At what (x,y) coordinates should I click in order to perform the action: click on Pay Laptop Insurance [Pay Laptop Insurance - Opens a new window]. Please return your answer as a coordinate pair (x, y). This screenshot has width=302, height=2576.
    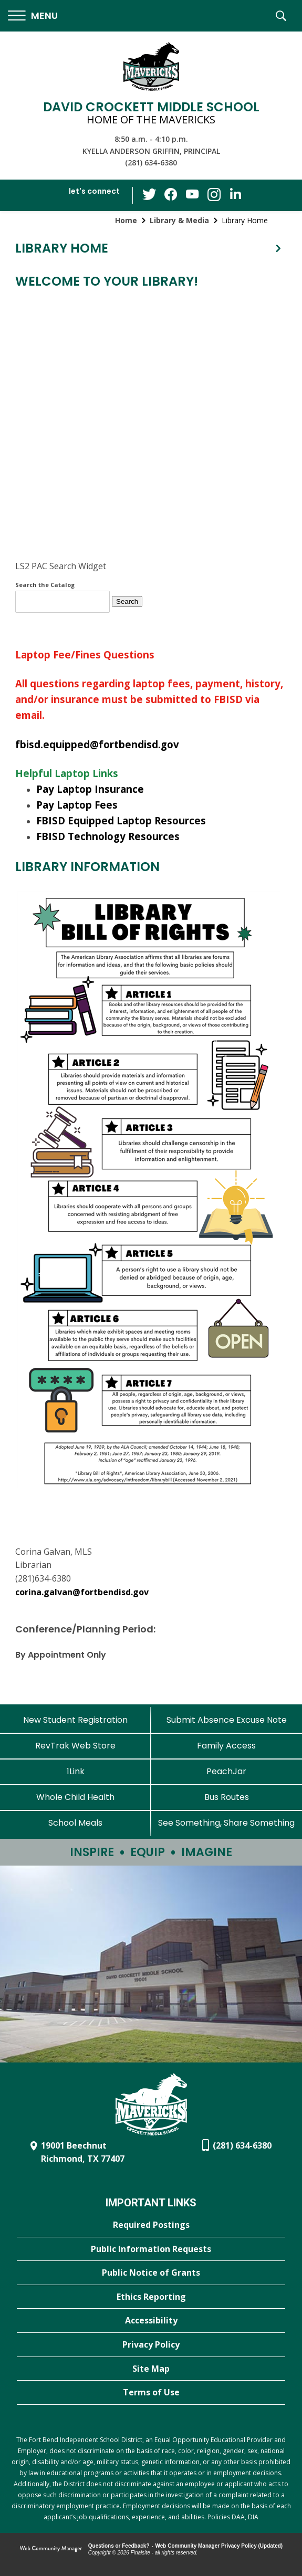
    Looking at the image, I should click on (90, 788).